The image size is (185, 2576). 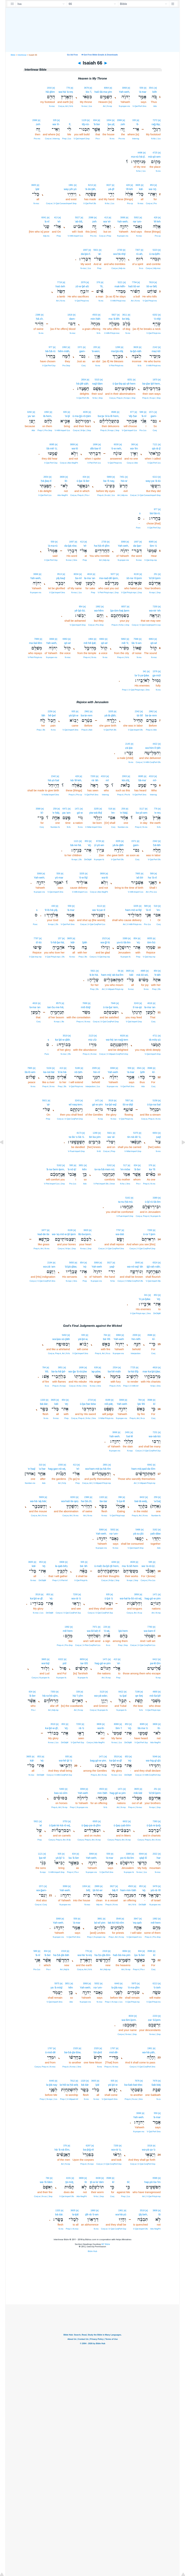 I want to click on V‑Qal‑Perf‑3cp, so click(x=48, y=365).